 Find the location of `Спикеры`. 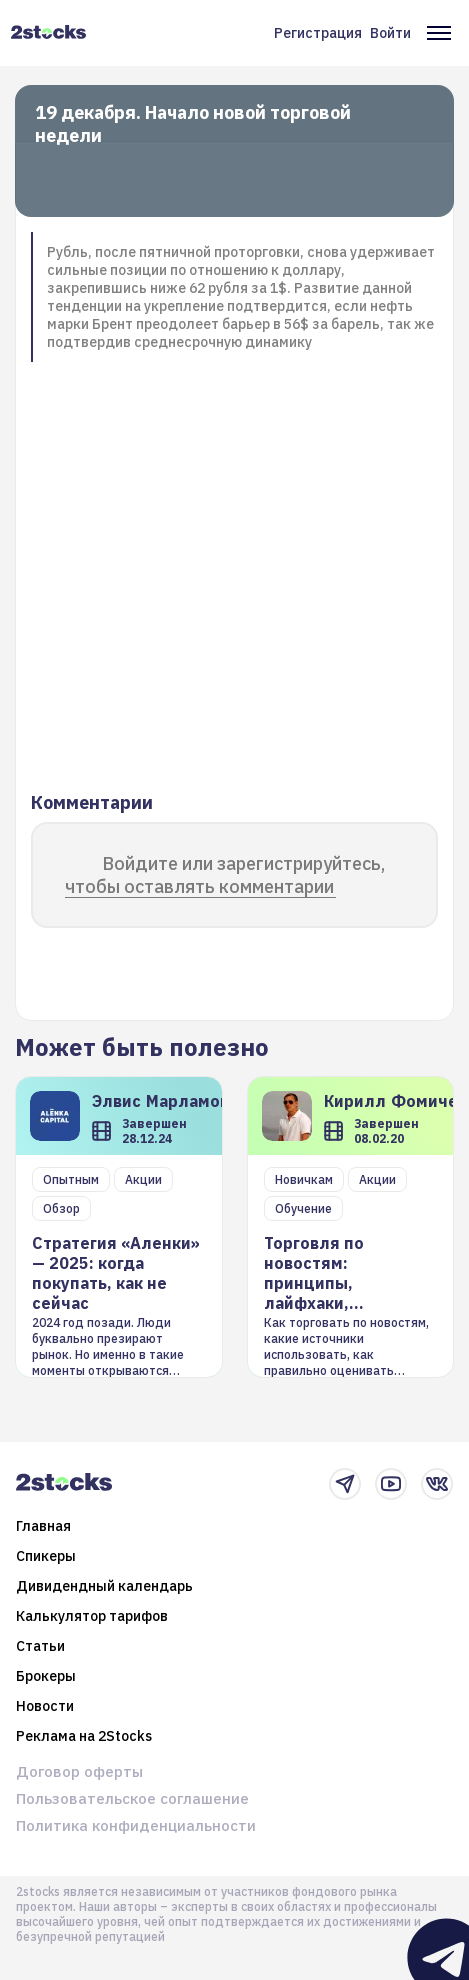

Спикеры is located at coordinates (46, 1556).